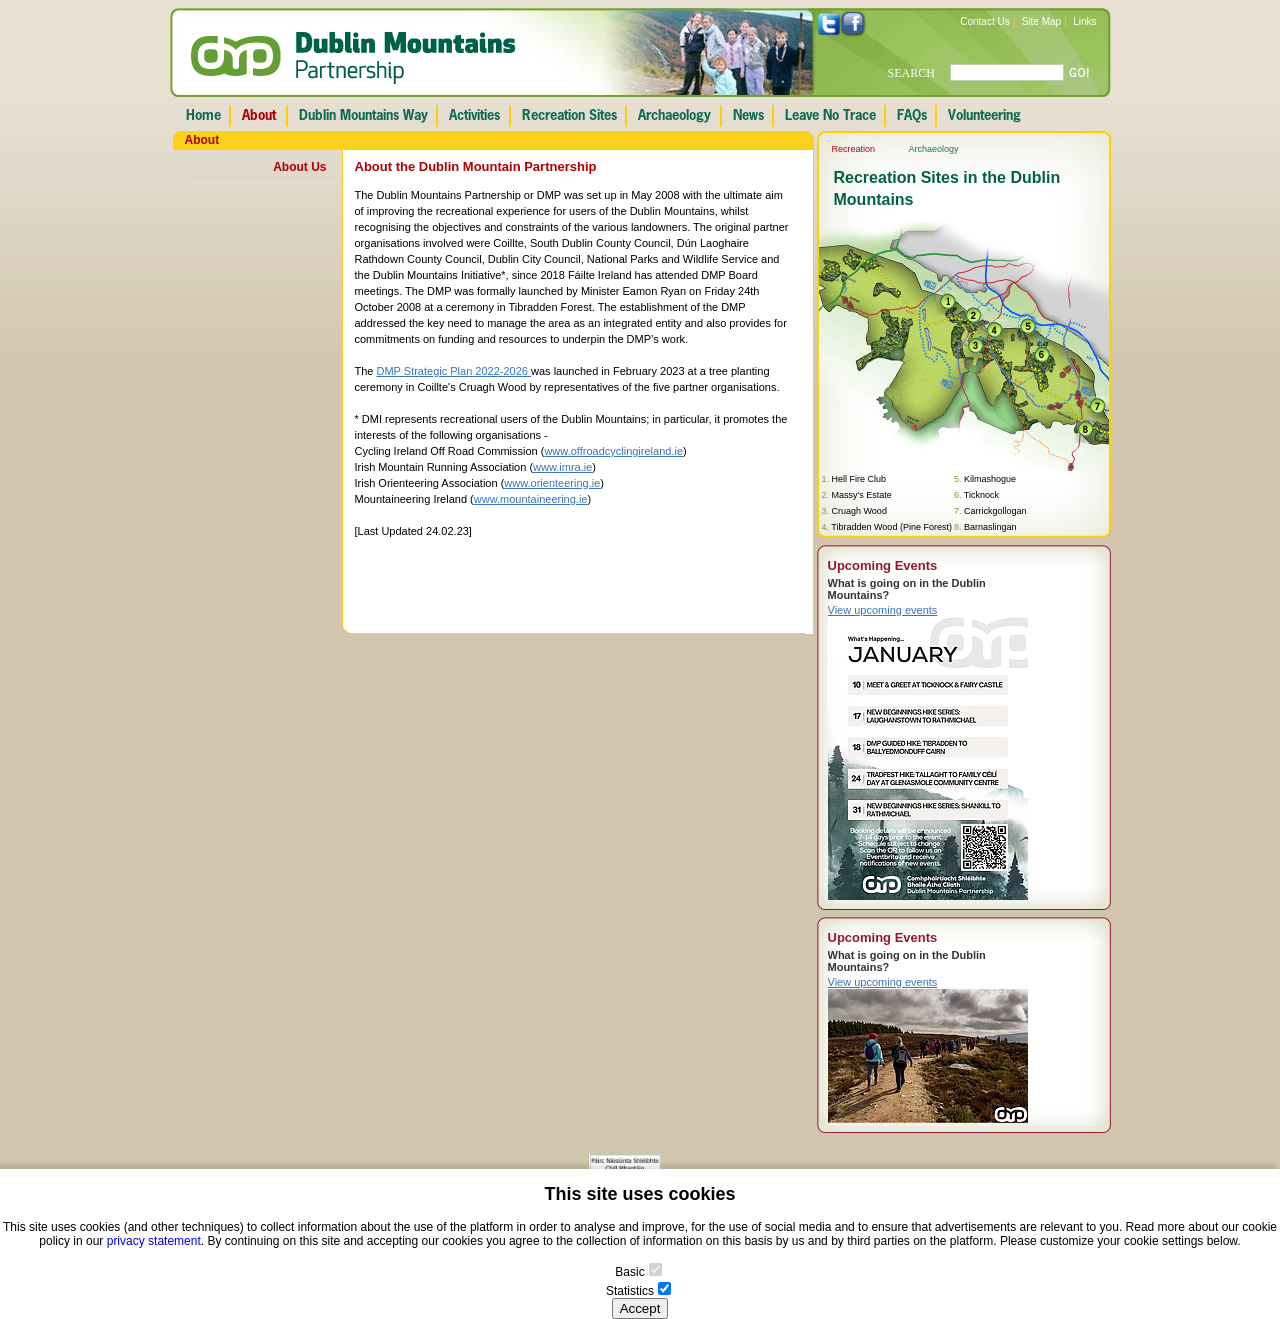  What do you see at coordinates (629, 1272) in the screenshot?
I see `Basic` at bounding box center [629, 1272].